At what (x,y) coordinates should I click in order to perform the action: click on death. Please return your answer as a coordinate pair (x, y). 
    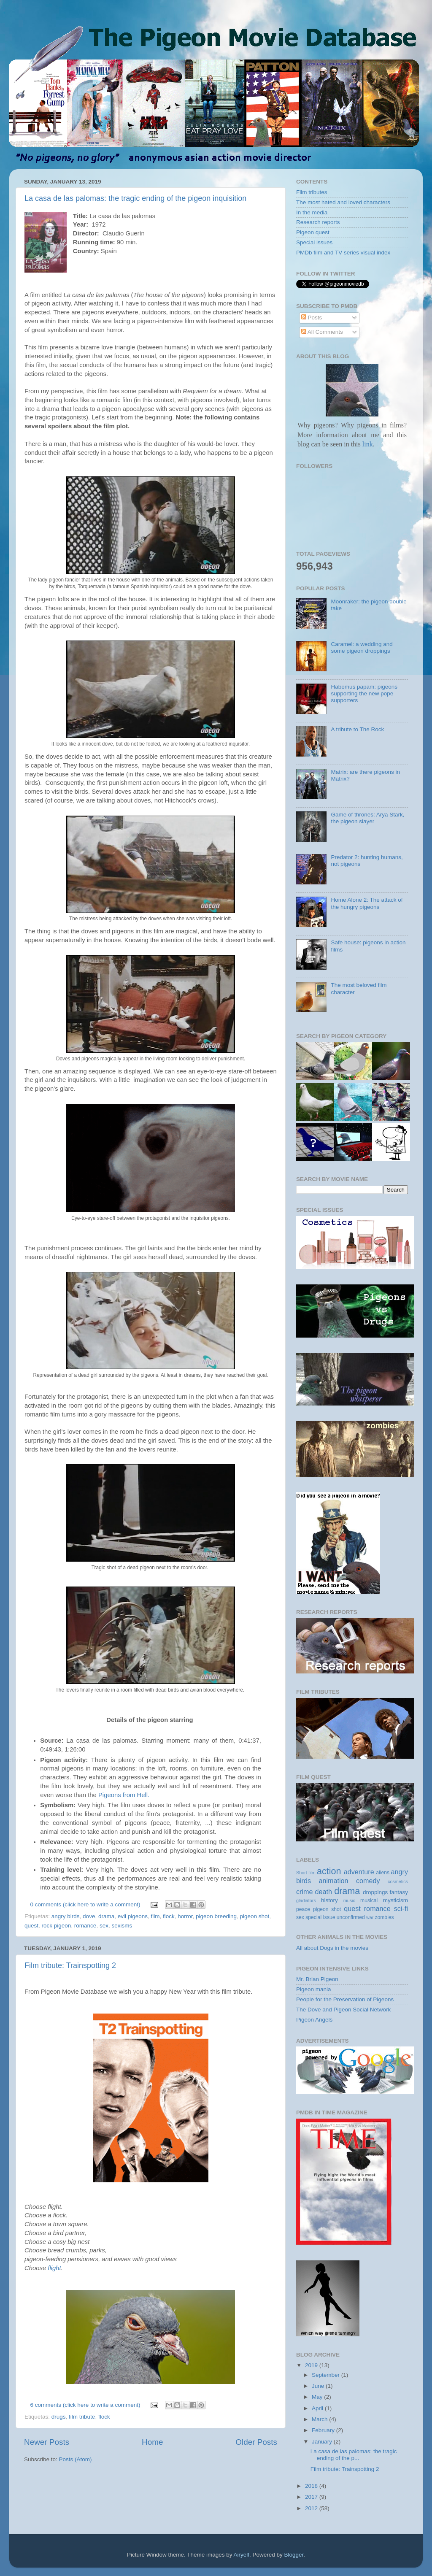
    Looking at the image, I should click on (323, 1891).